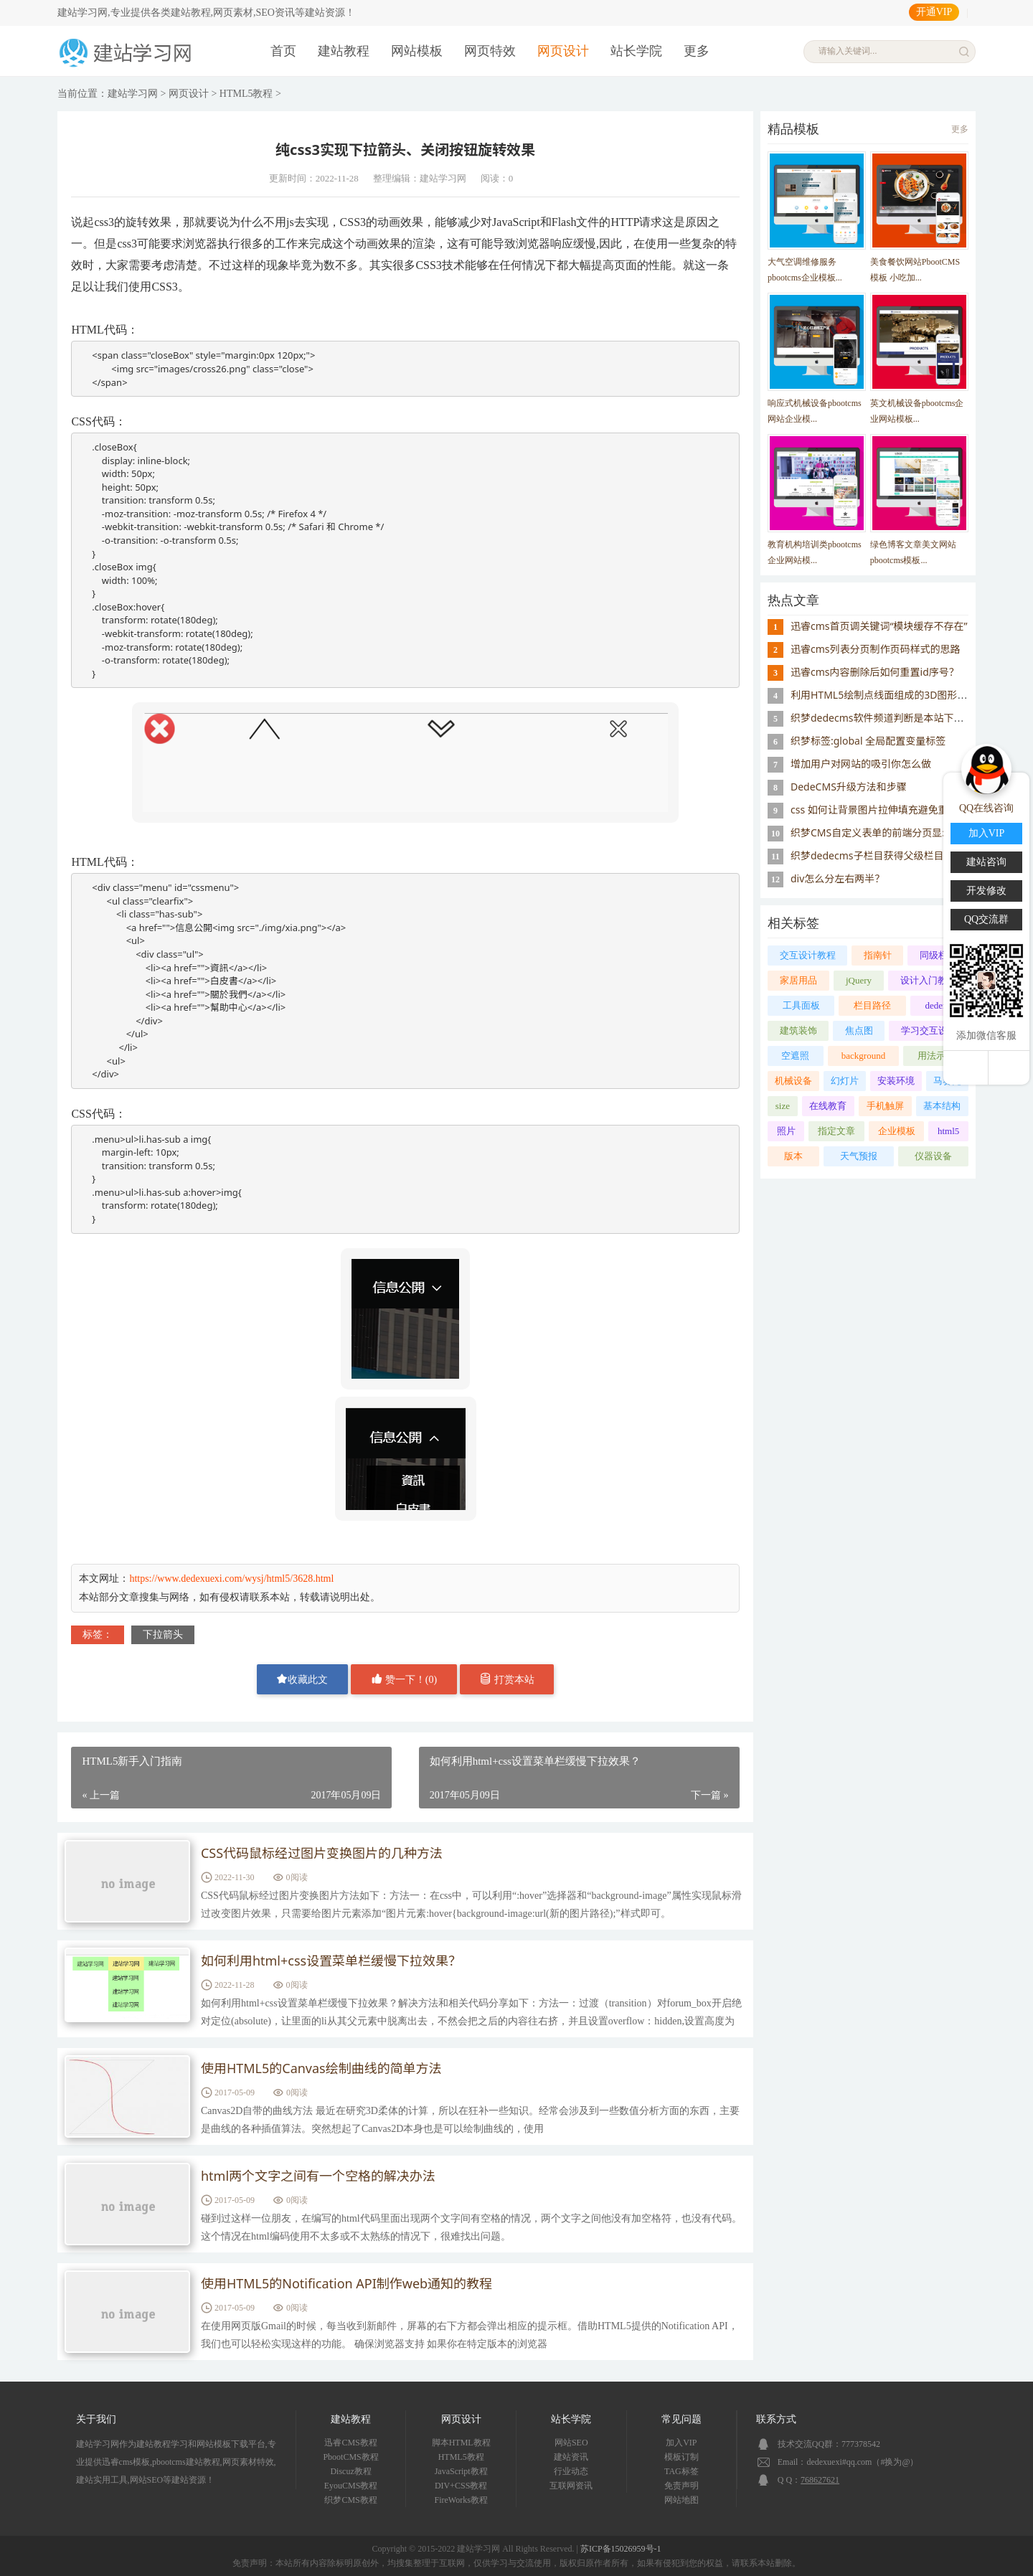 The image size is (1033, 2576). I want to click on 手机触屏, so click(885, 1105).